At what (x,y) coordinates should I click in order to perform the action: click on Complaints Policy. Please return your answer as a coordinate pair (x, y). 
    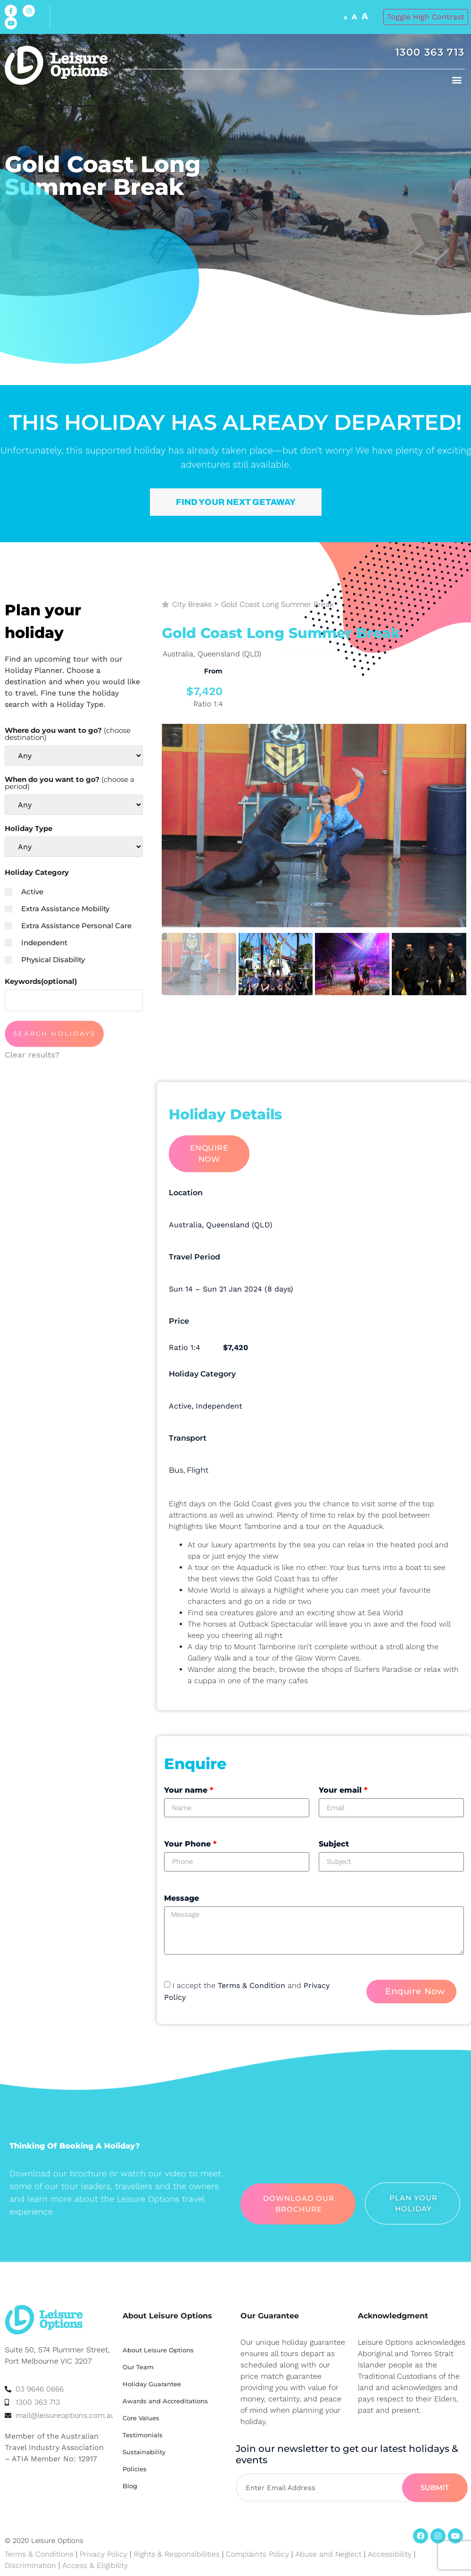
    Looking at the image, I should click on (257, 2554).